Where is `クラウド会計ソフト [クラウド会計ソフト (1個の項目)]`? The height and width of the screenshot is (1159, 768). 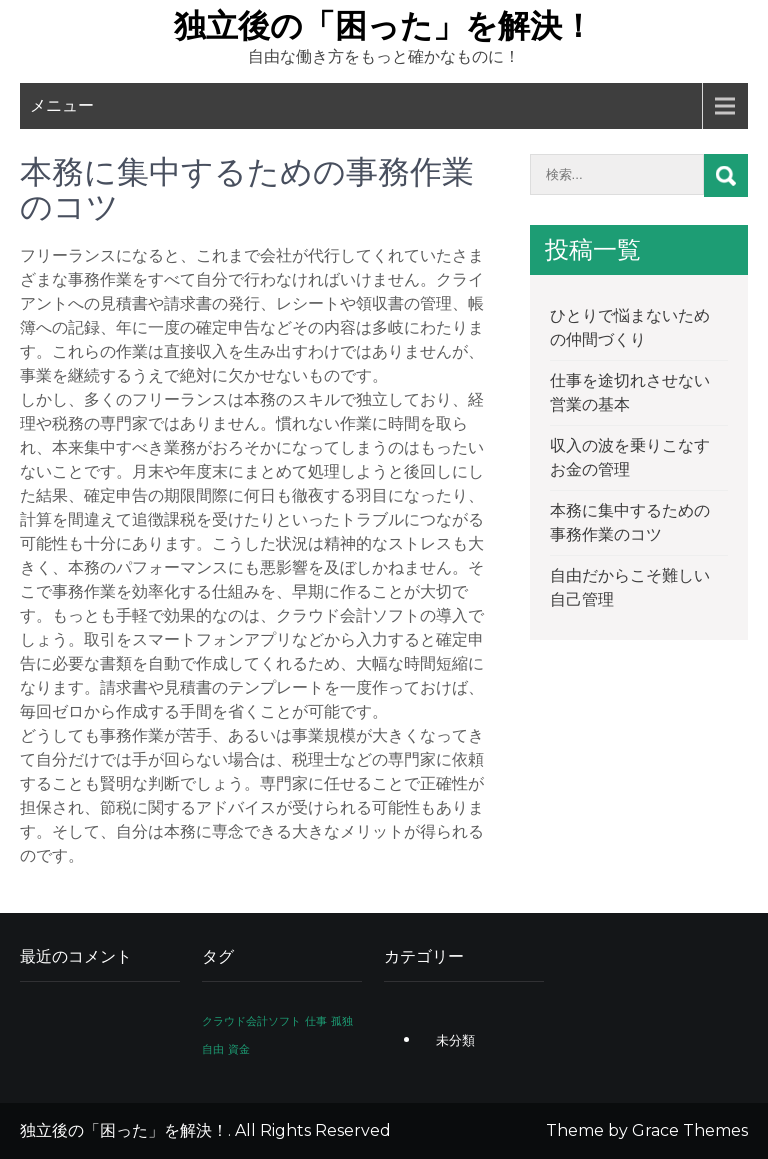
クラウド会計ソフト [クラウド会計ソフト (1個の項目)] is located at coordinates (251, 1021).